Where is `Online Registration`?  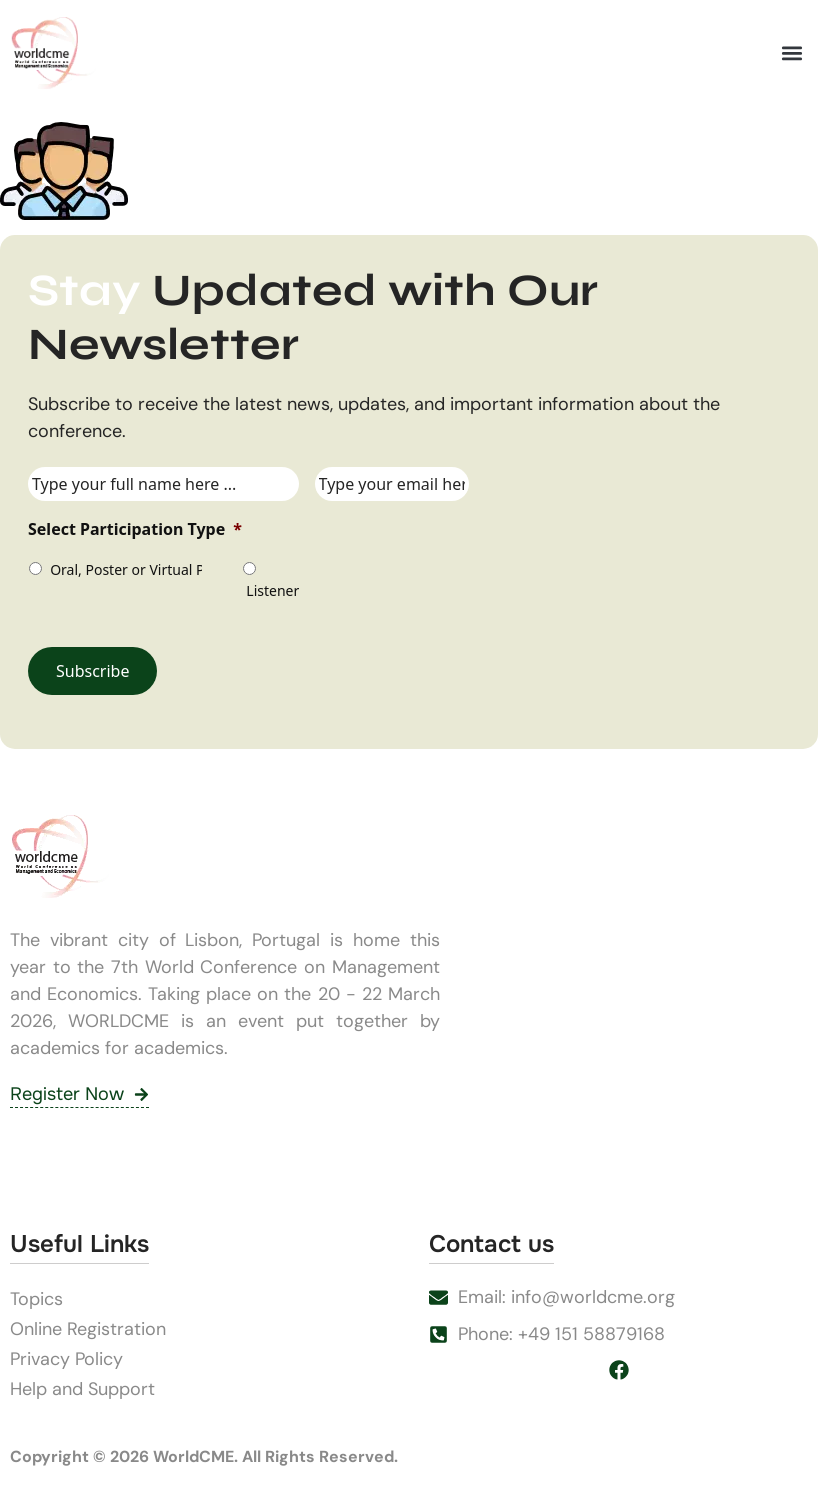 Online Registration is located at coordinates (88, 1329).